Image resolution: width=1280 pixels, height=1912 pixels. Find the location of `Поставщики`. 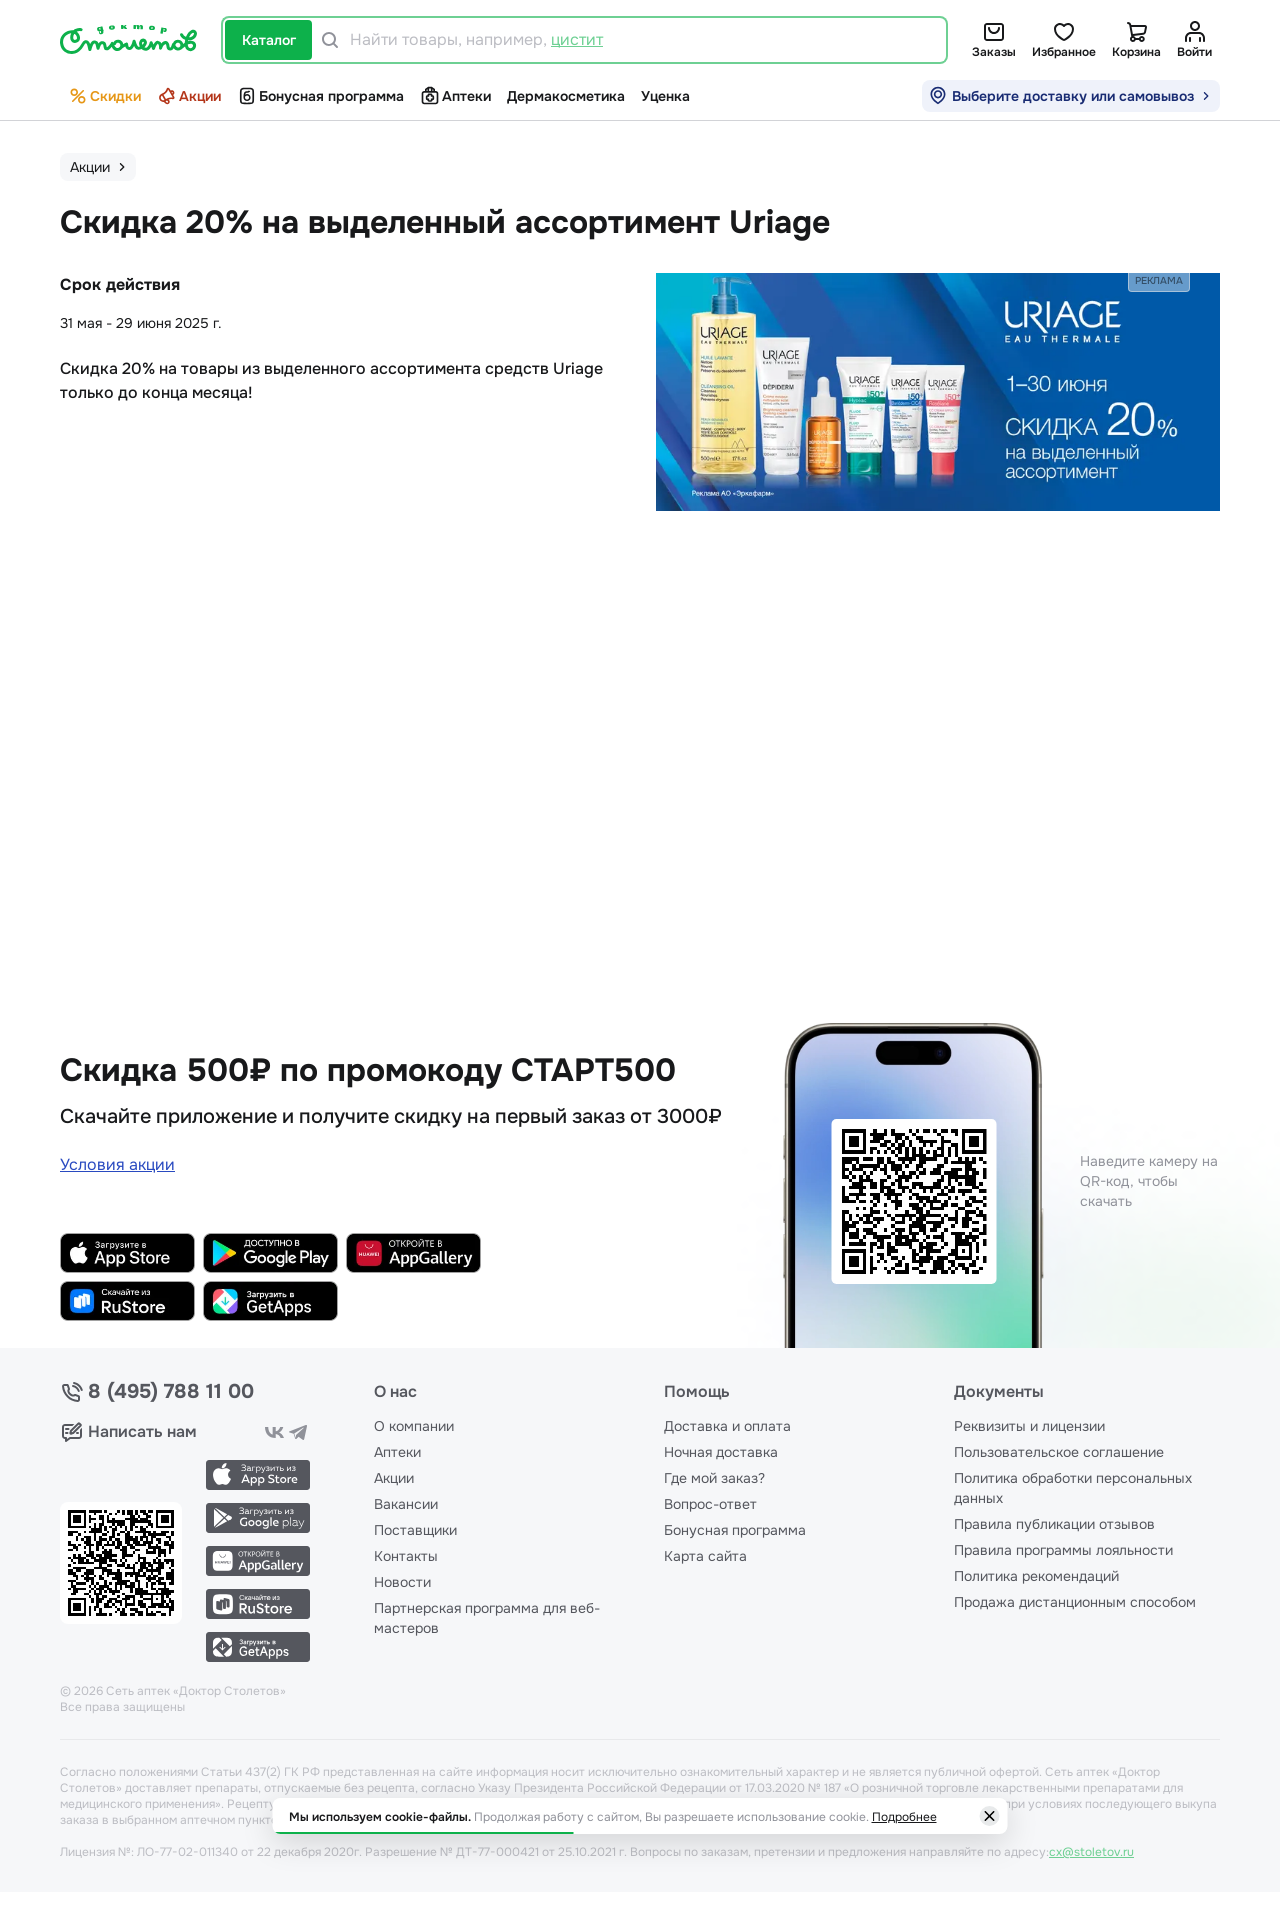

Поставщики is located at coordinates (415, 1530).